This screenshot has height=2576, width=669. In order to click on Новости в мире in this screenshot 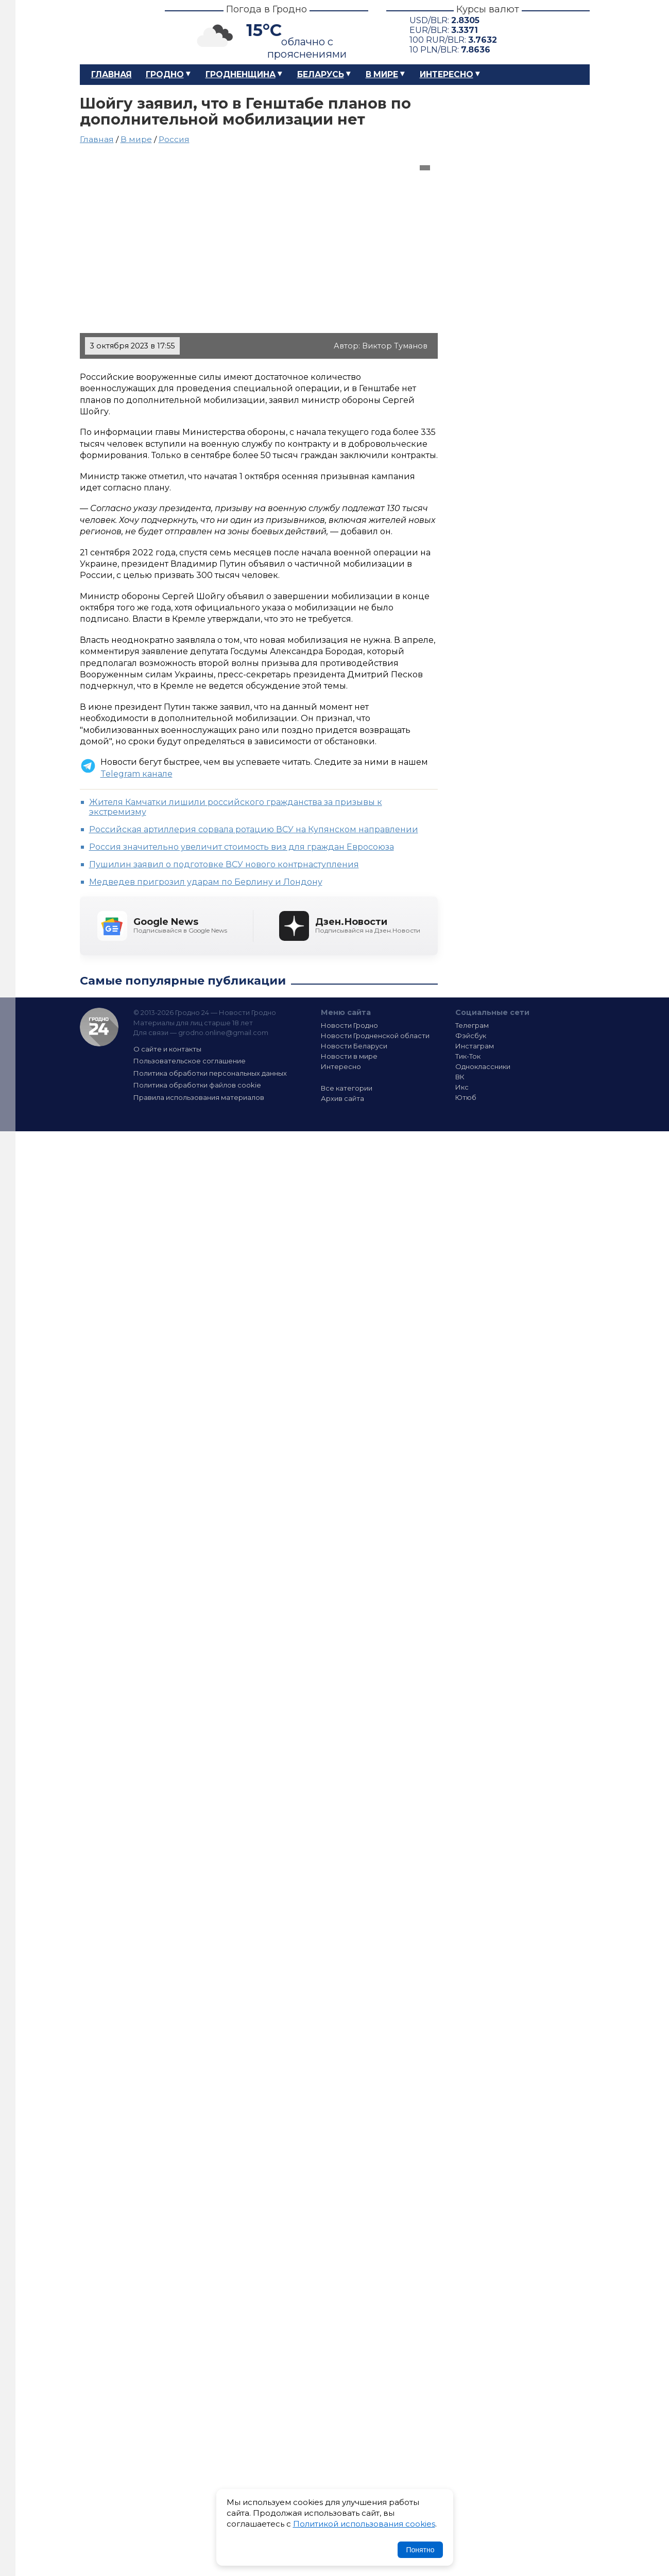, I will do `click(349, 1056)`.